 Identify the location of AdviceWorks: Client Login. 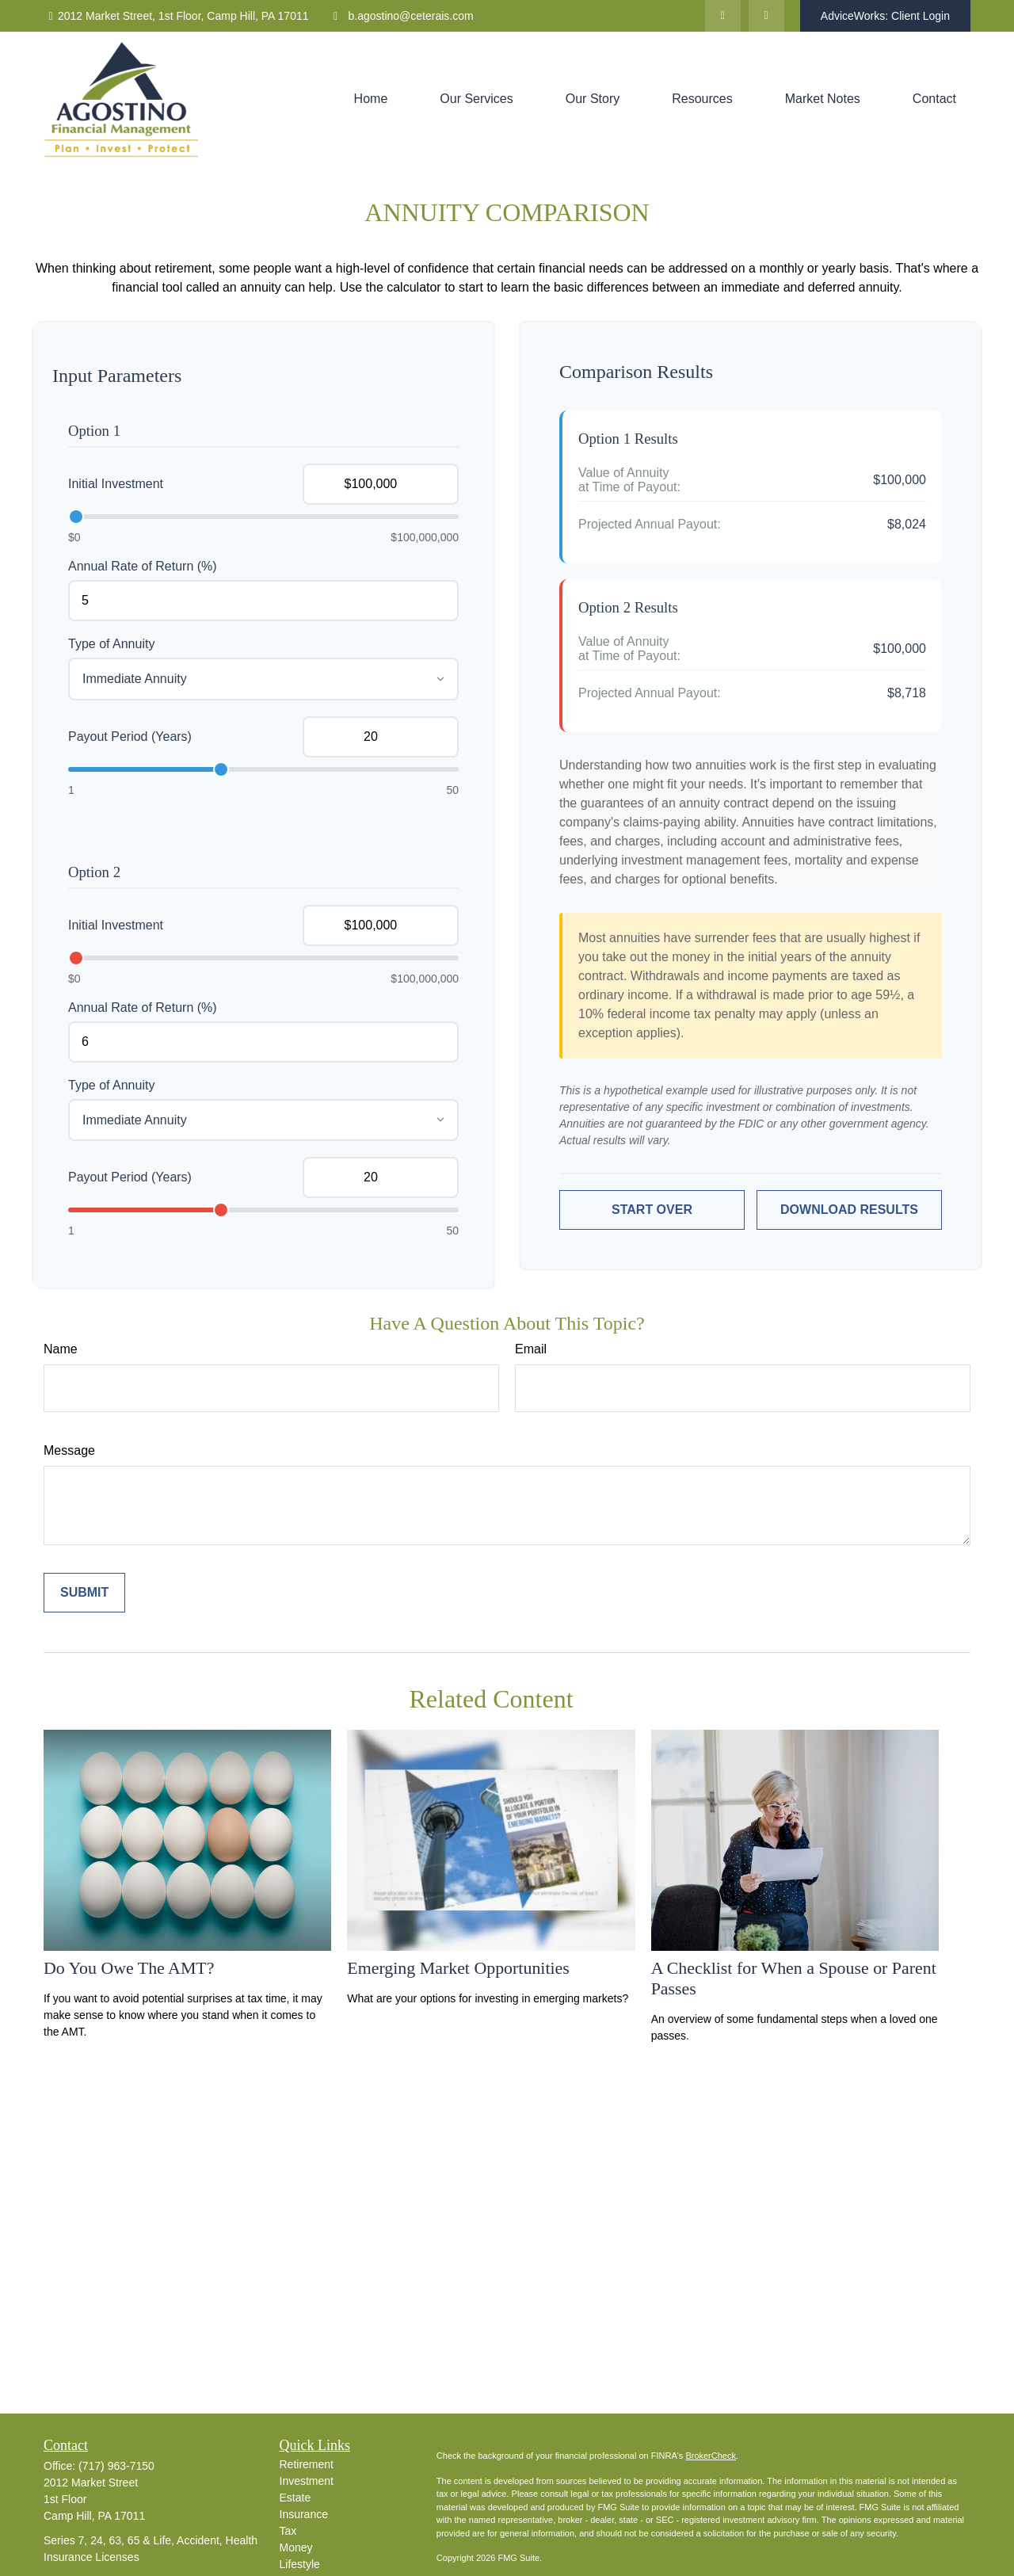
(885, 16).